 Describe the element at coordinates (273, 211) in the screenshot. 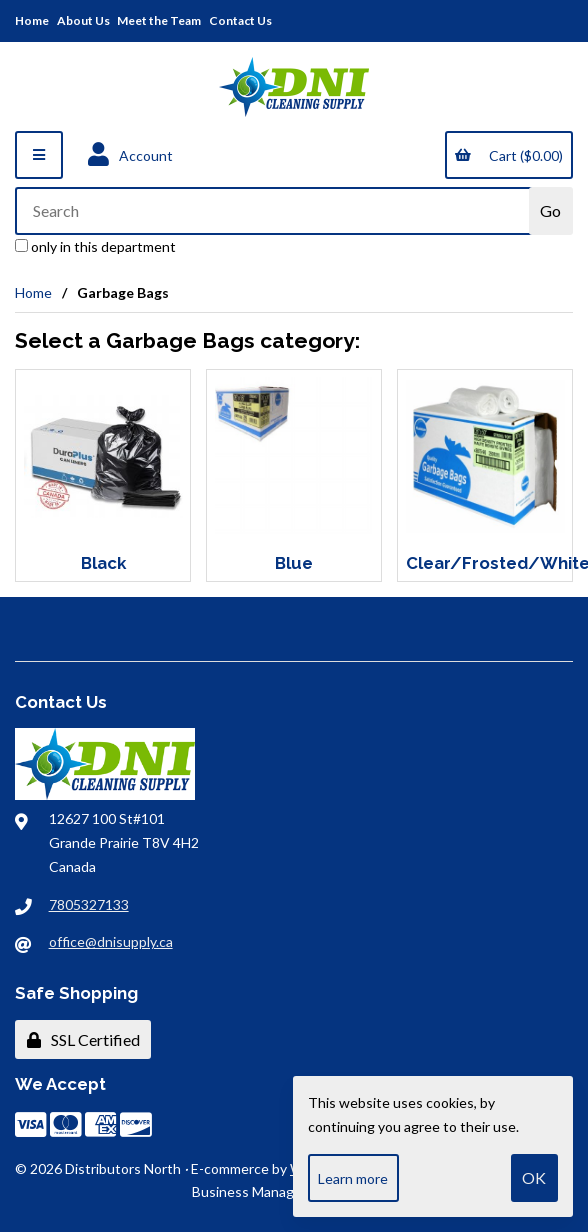

I see `[Search for products]` at that location.